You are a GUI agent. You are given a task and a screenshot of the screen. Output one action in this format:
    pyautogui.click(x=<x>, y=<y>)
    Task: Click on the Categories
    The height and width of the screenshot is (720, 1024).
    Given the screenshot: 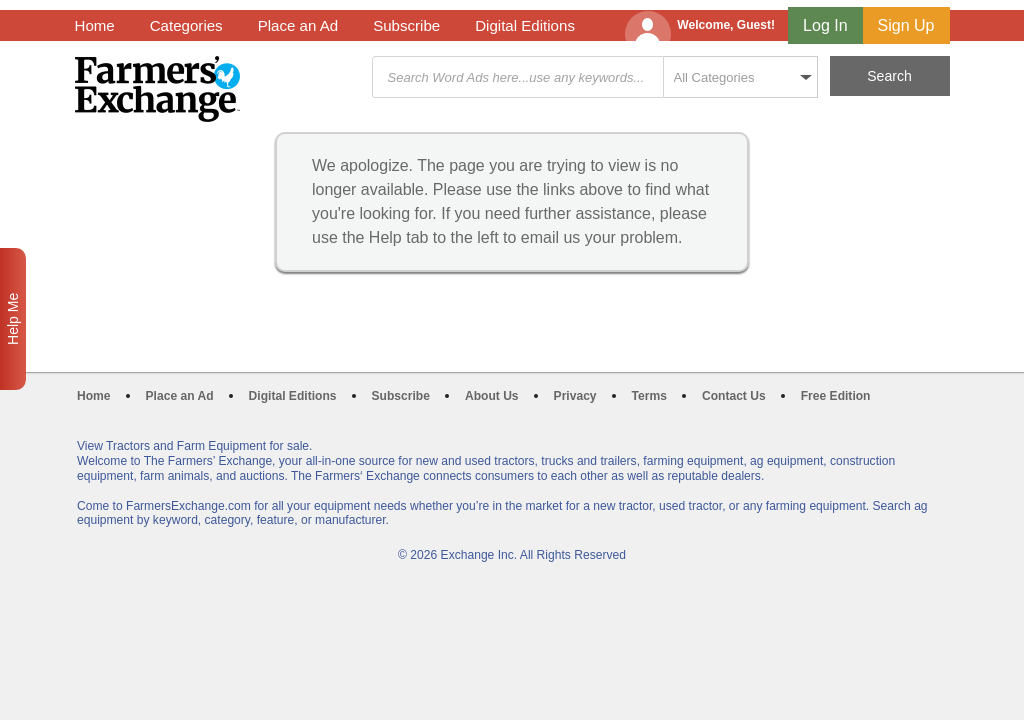 What is the action you would take?
    pyautogui.click(x=186, y=25)
    